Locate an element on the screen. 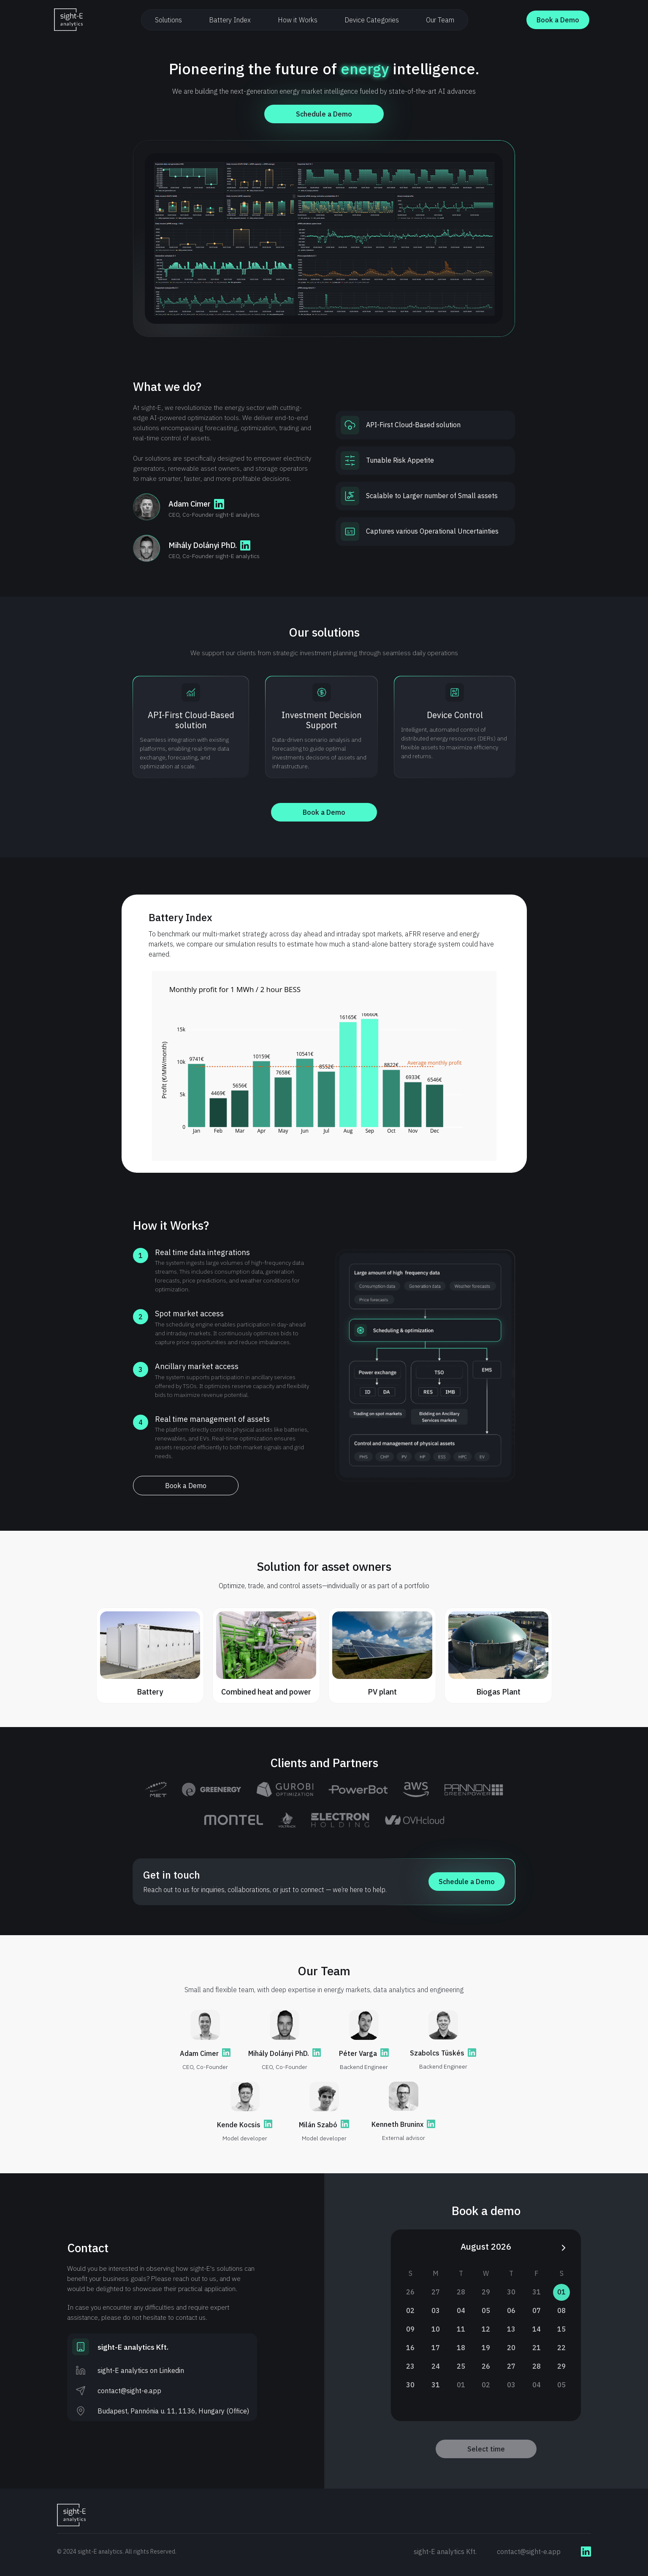 The width and height of the screenshot is (648, 2576). How it Works is located at coordinates (297, 20).